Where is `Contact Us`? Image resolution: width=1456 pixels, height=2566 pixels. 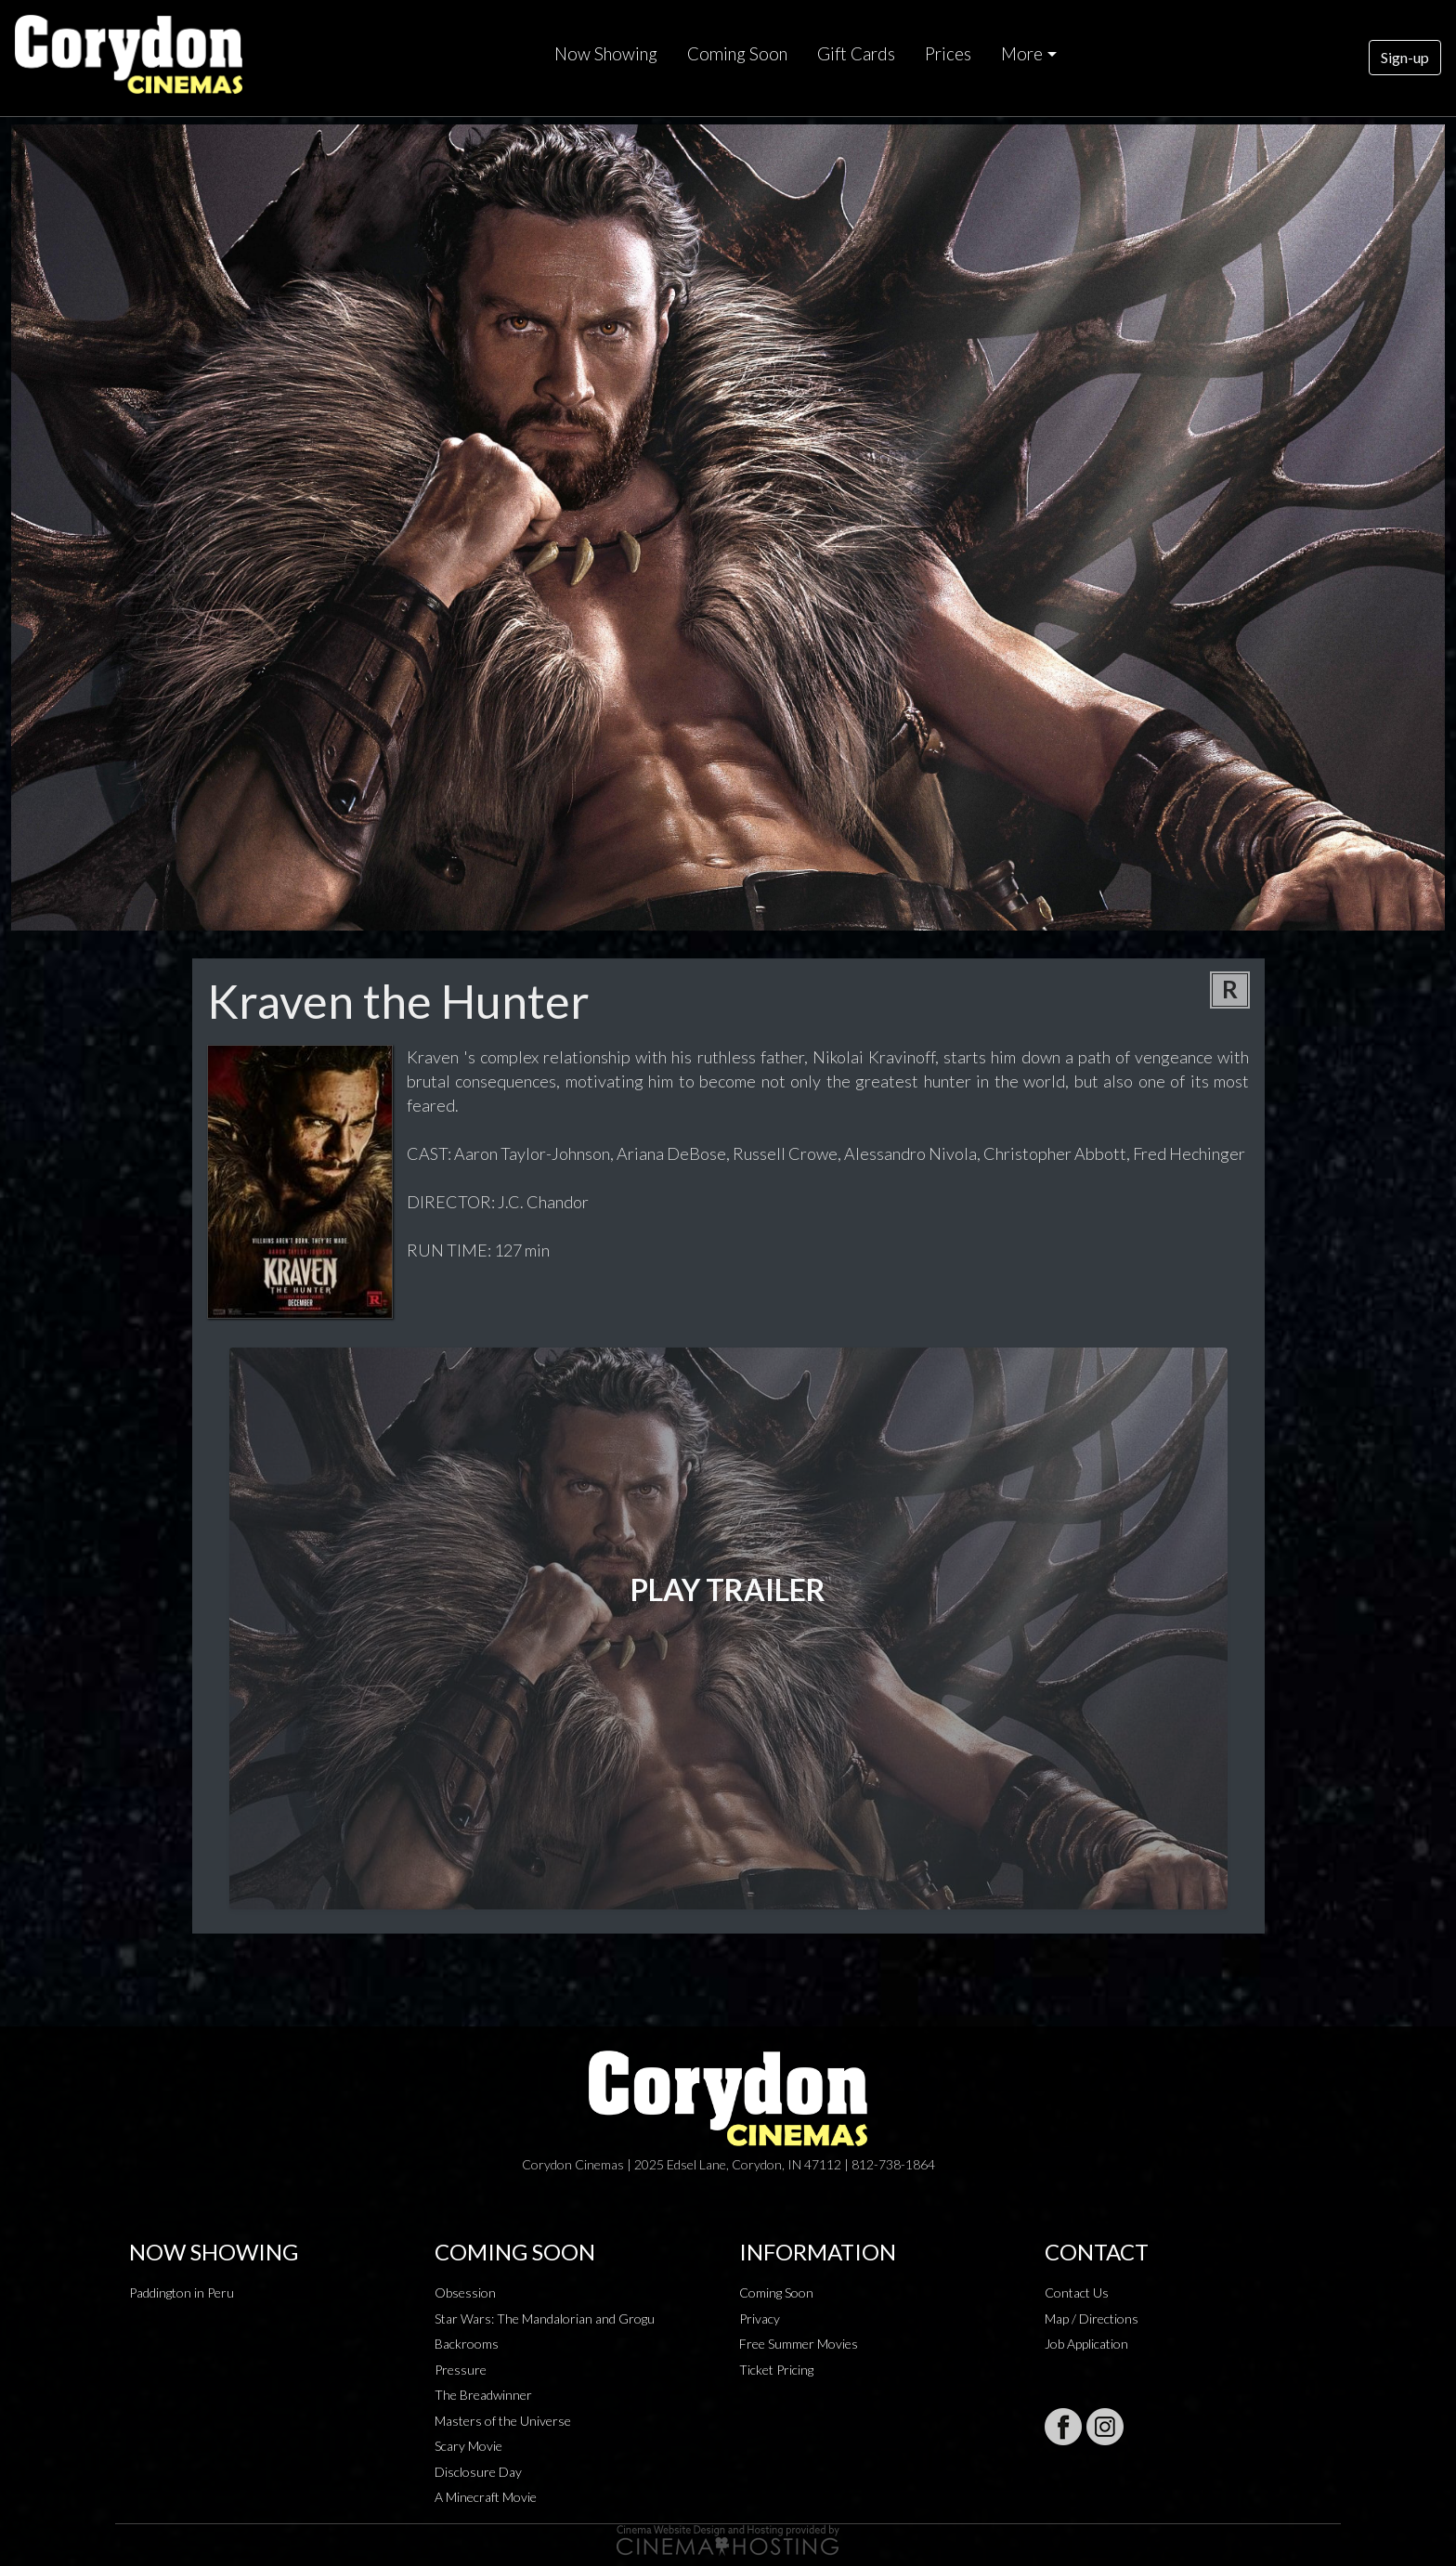
Contact Us is located at coordinates (1077, 2292).